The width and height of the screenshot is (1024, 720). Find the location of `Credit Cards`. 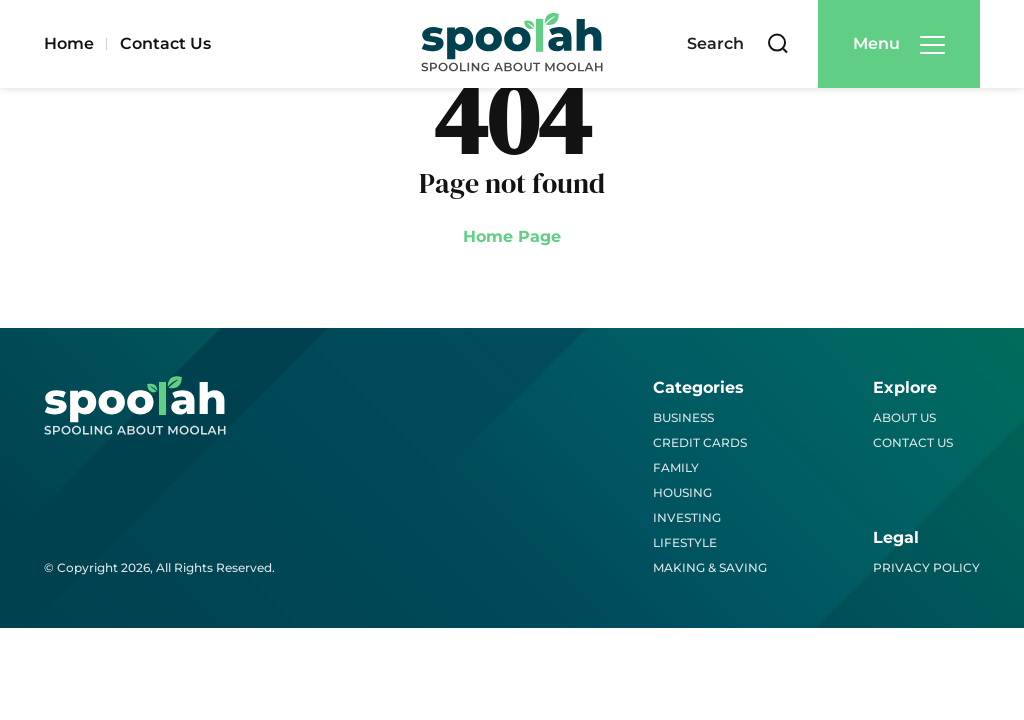

Credit Cards is located at coordinates (700, 442).